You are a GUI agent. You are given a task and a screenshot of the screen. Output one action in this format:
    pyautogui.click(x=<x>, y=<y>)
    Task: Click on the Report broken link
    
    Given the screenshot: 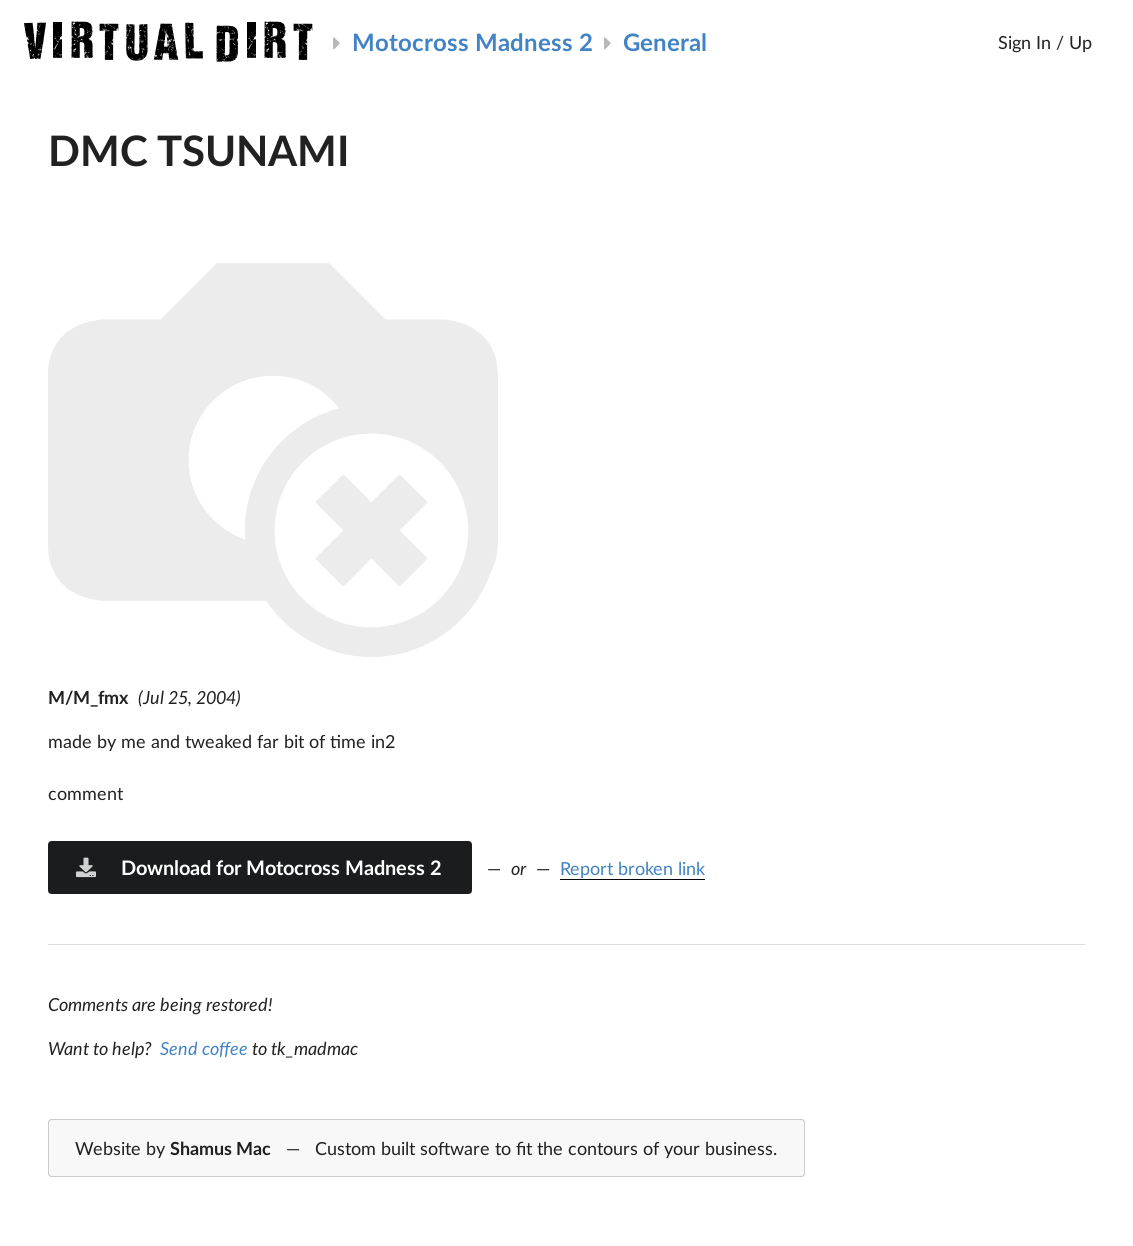 What is the action you would take?
    pyautogui.click(x=632, y=868)
    